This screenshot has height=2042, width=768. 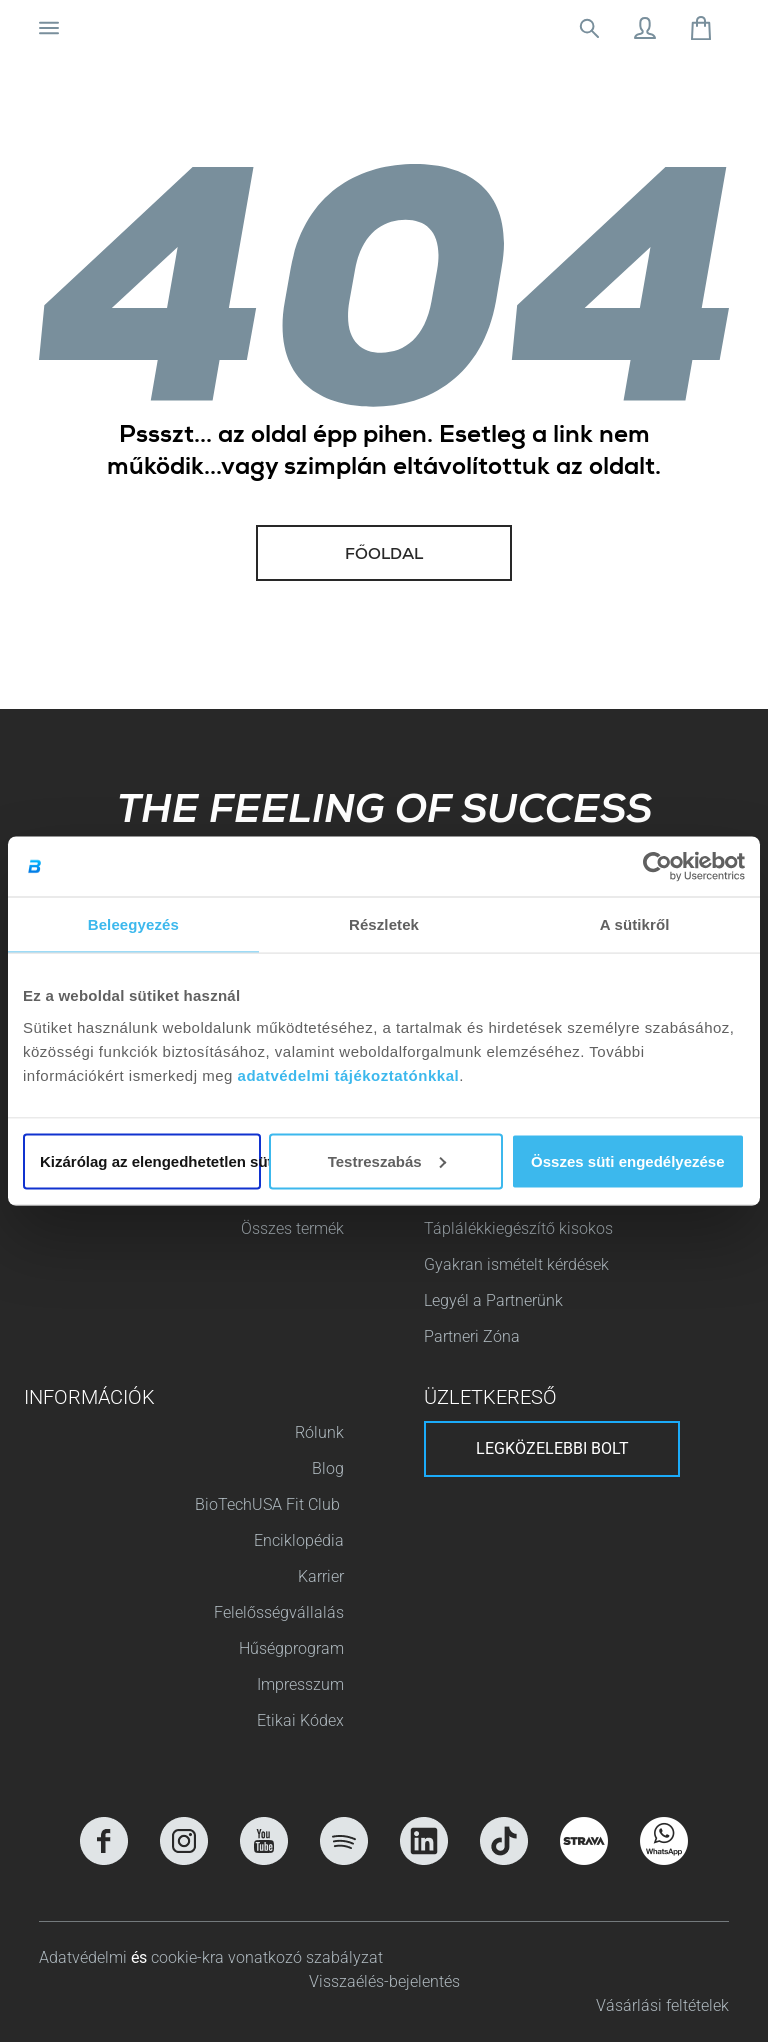 I want to click on [Cookiebot által Usercentrics - új ablakban nyílik meg], so click(x=657, y=867).